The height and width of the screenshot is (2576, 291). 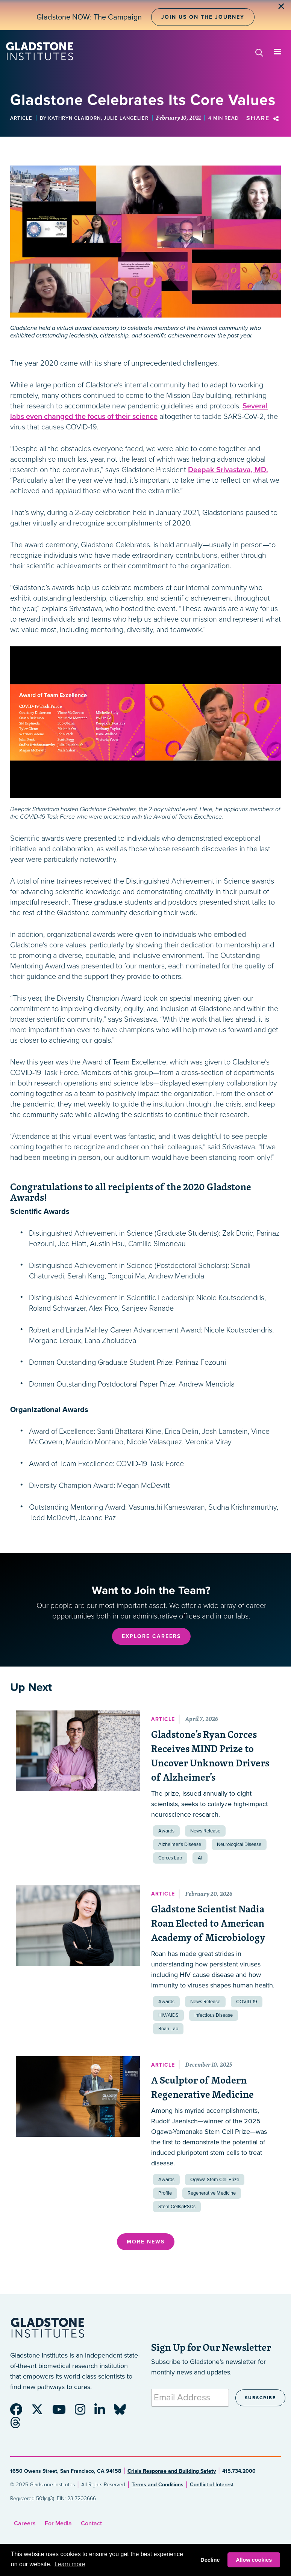 I want to click on Roan Lab, so click(x=168, y=2029).